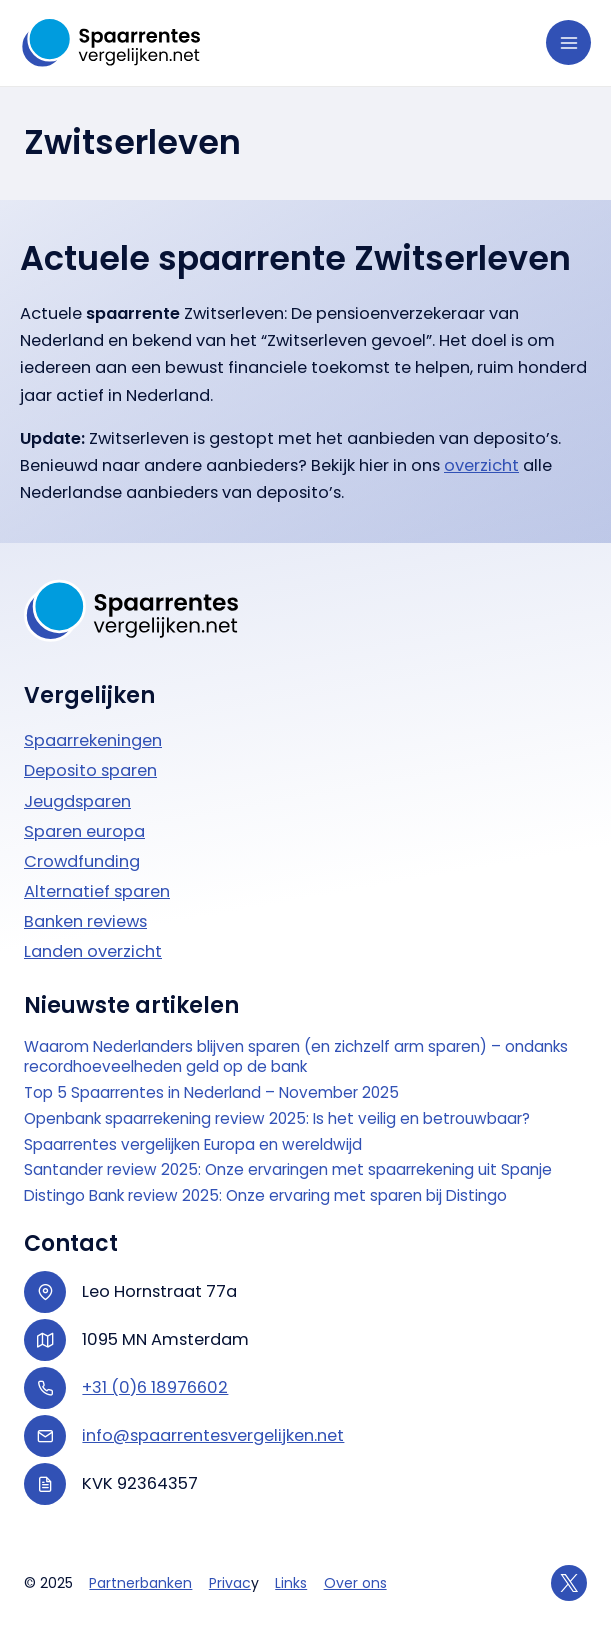 This screenshot has height=1625, width=611. Describe the element at coordinates (140, 1583) in the screenshot. I see `Partnerbanken` at that location.